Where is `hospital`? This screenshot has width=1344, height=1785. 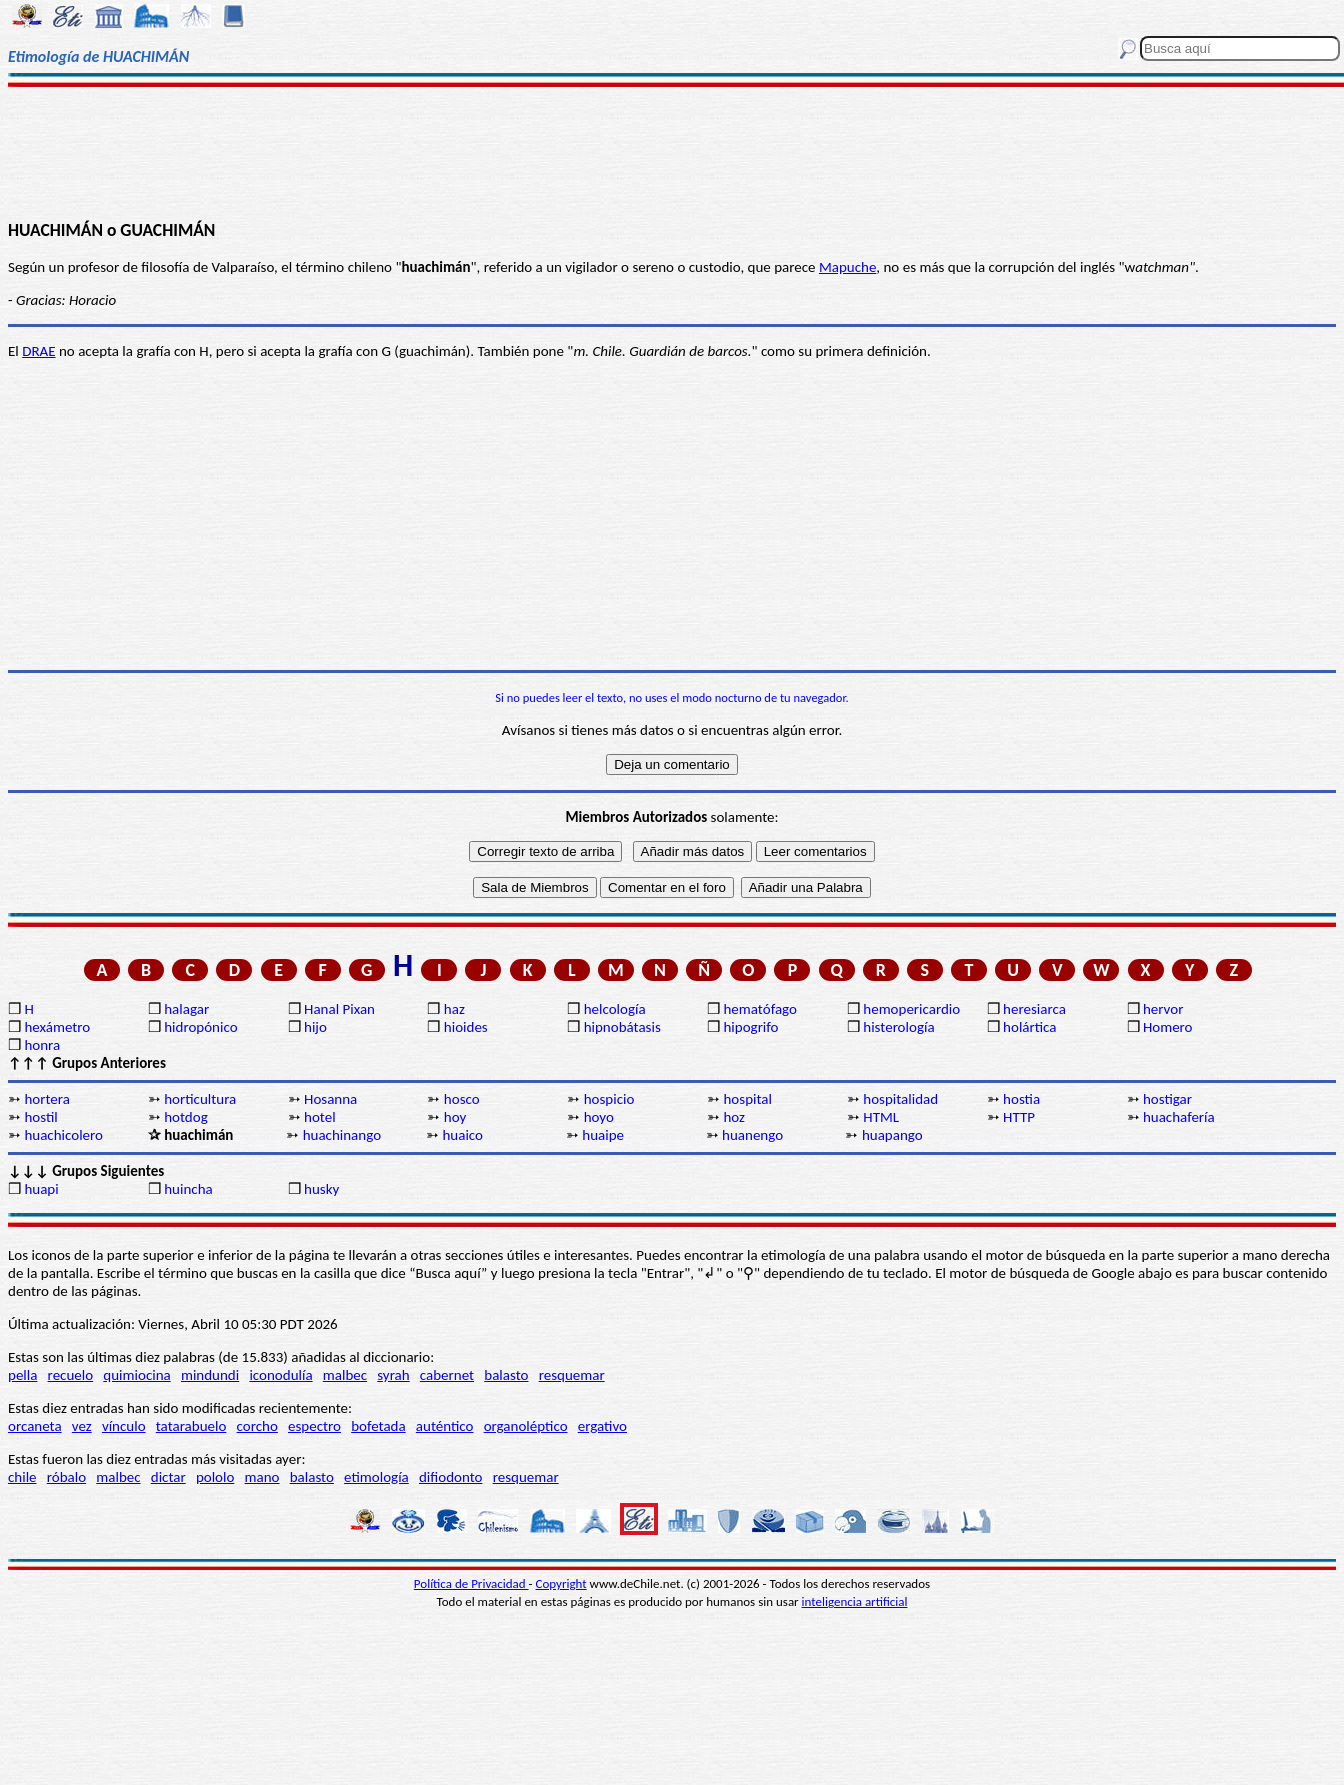
hospital is located at coordinates (747, 1099).